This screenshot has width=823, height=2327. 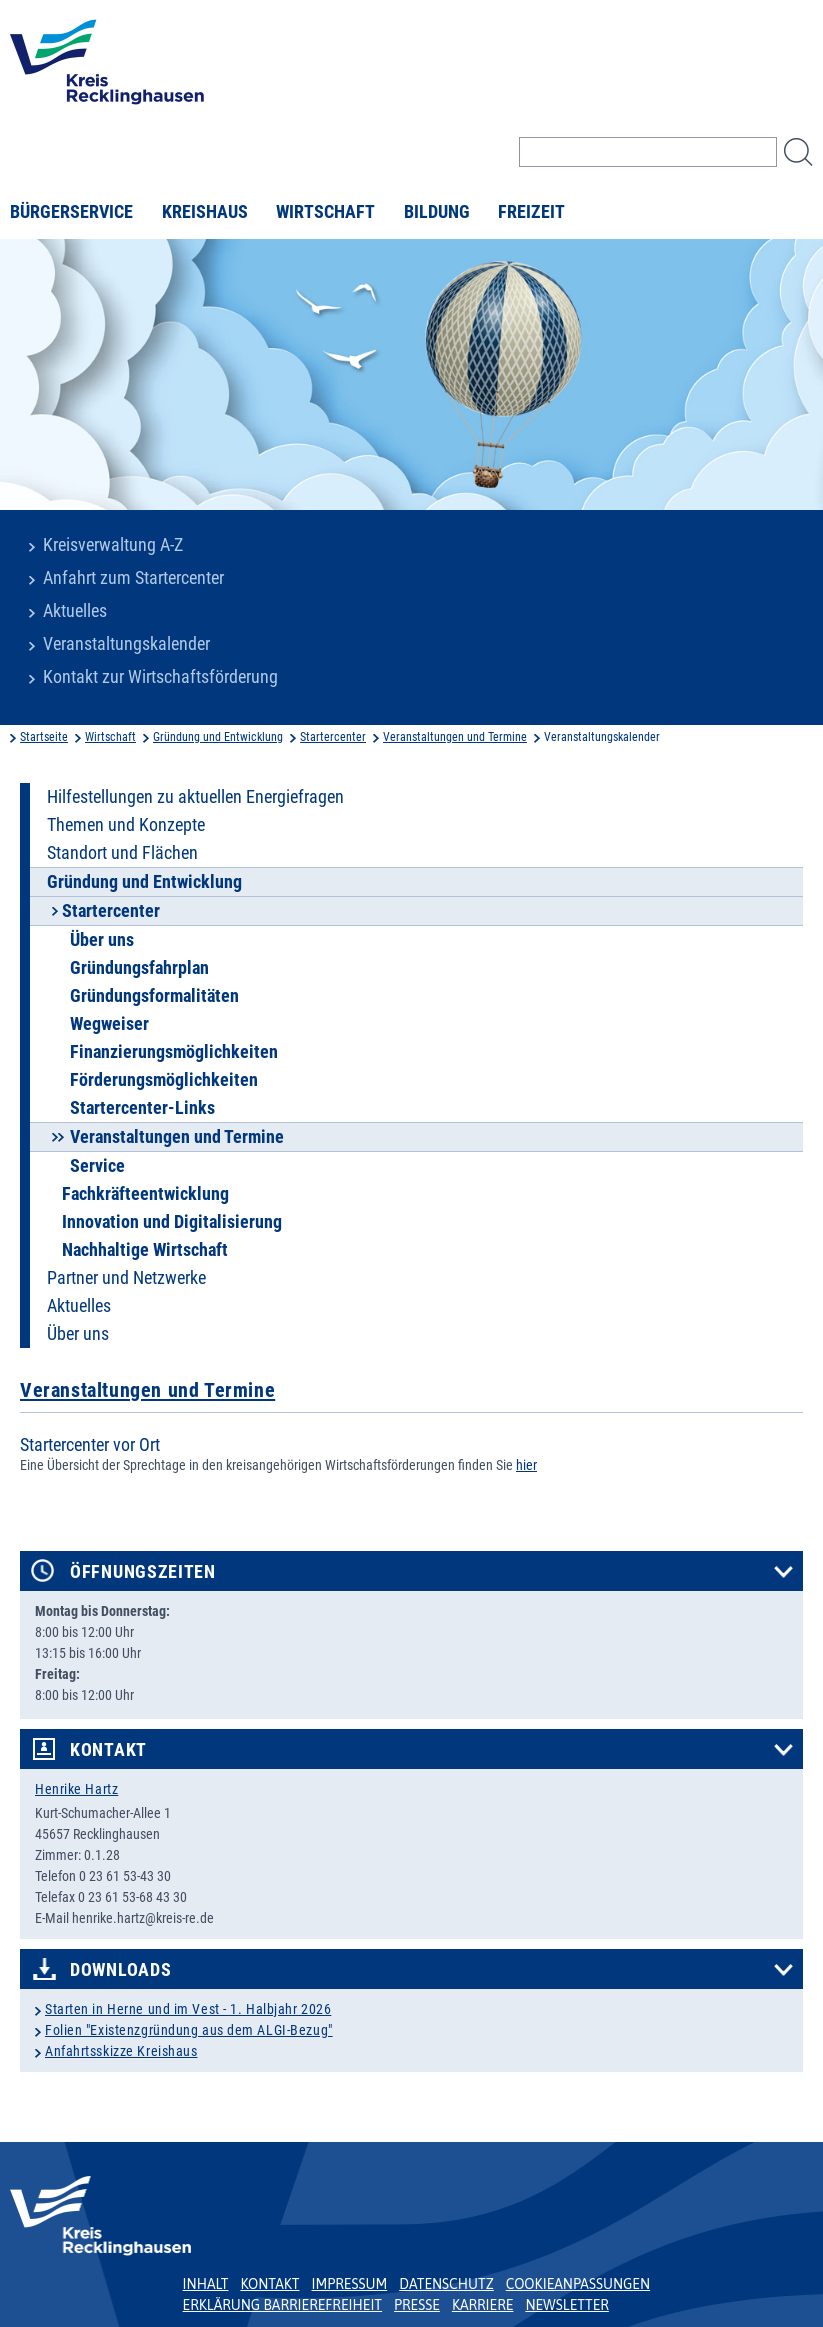 What do you see at coordinates (160, 677) in the screenshot?
I see `Kontakt zur Wirtschaftsförderung` at bounding box center [160, 677].